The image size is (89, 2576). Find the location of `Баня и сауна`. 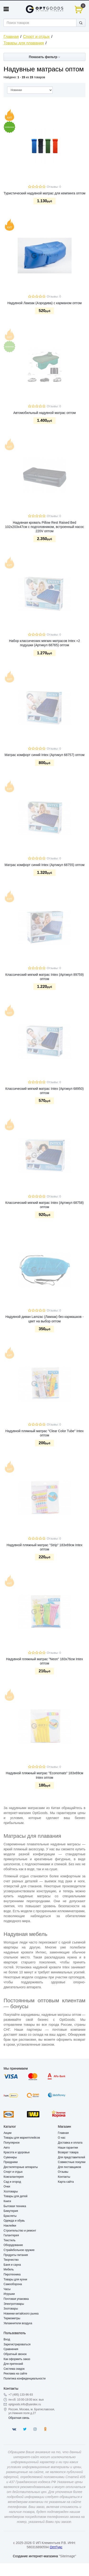

Баня и сауна is located at coordinates (12, 2264).